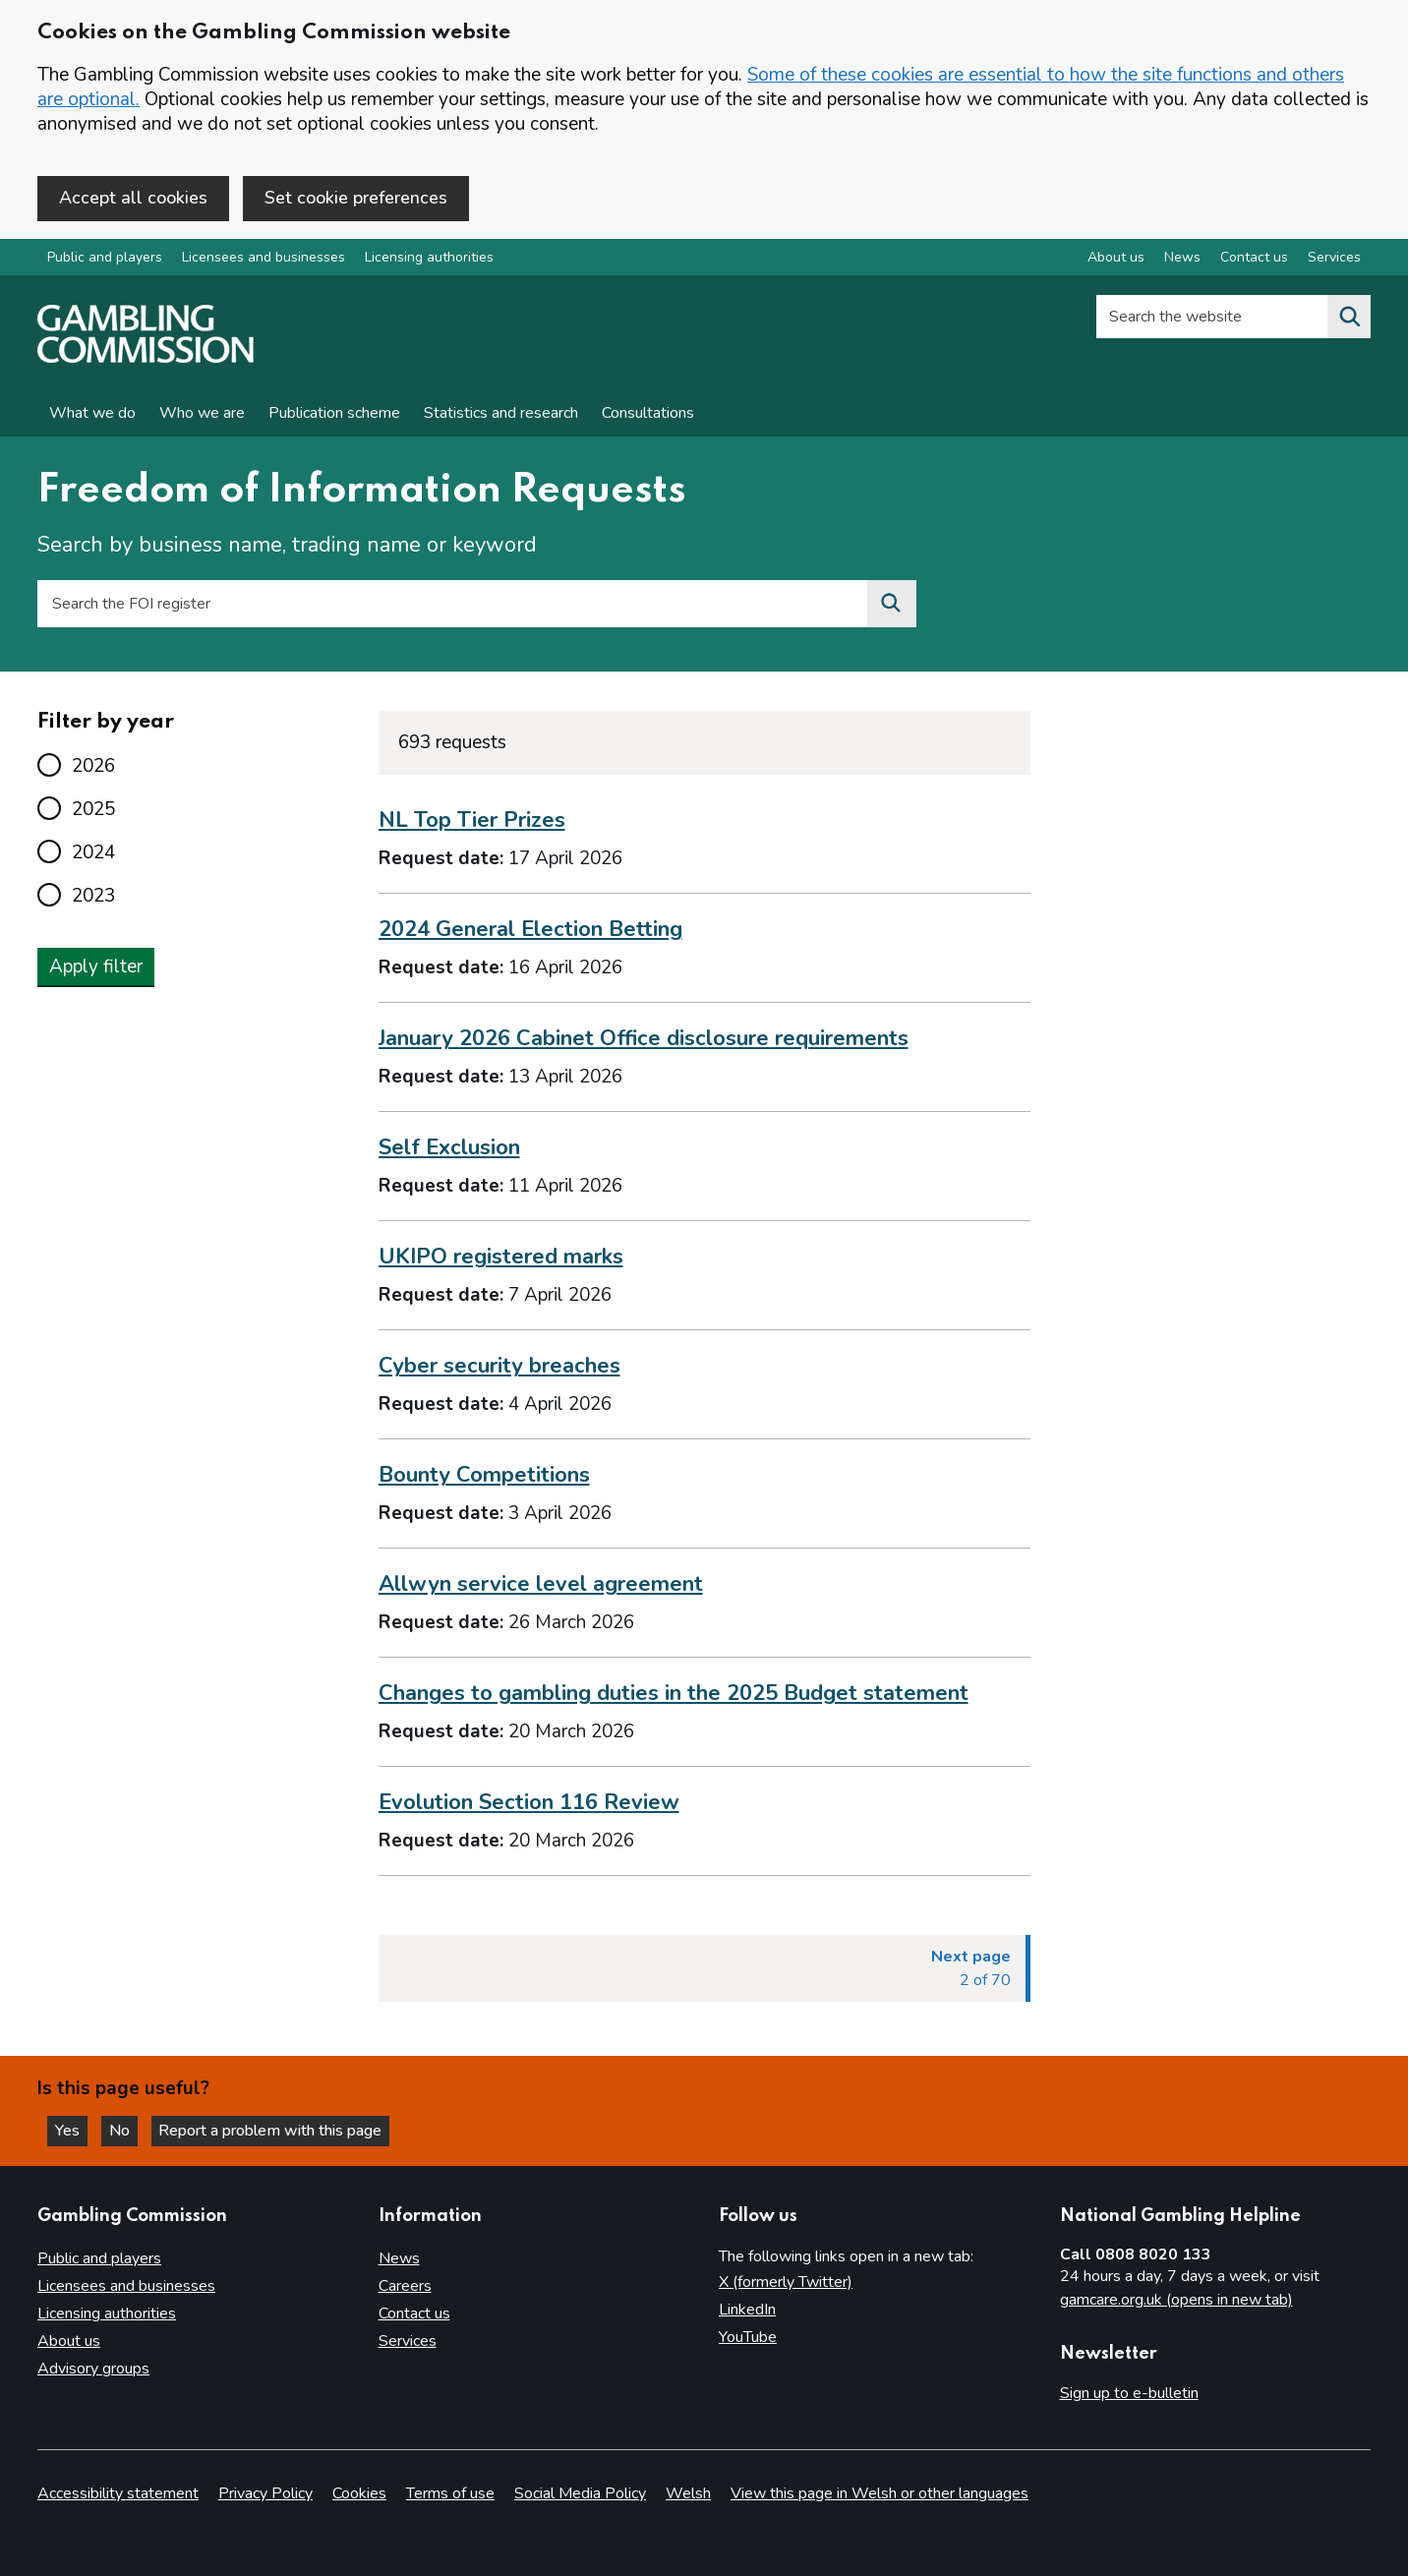  I want to click on 2025, so click(93, 810).